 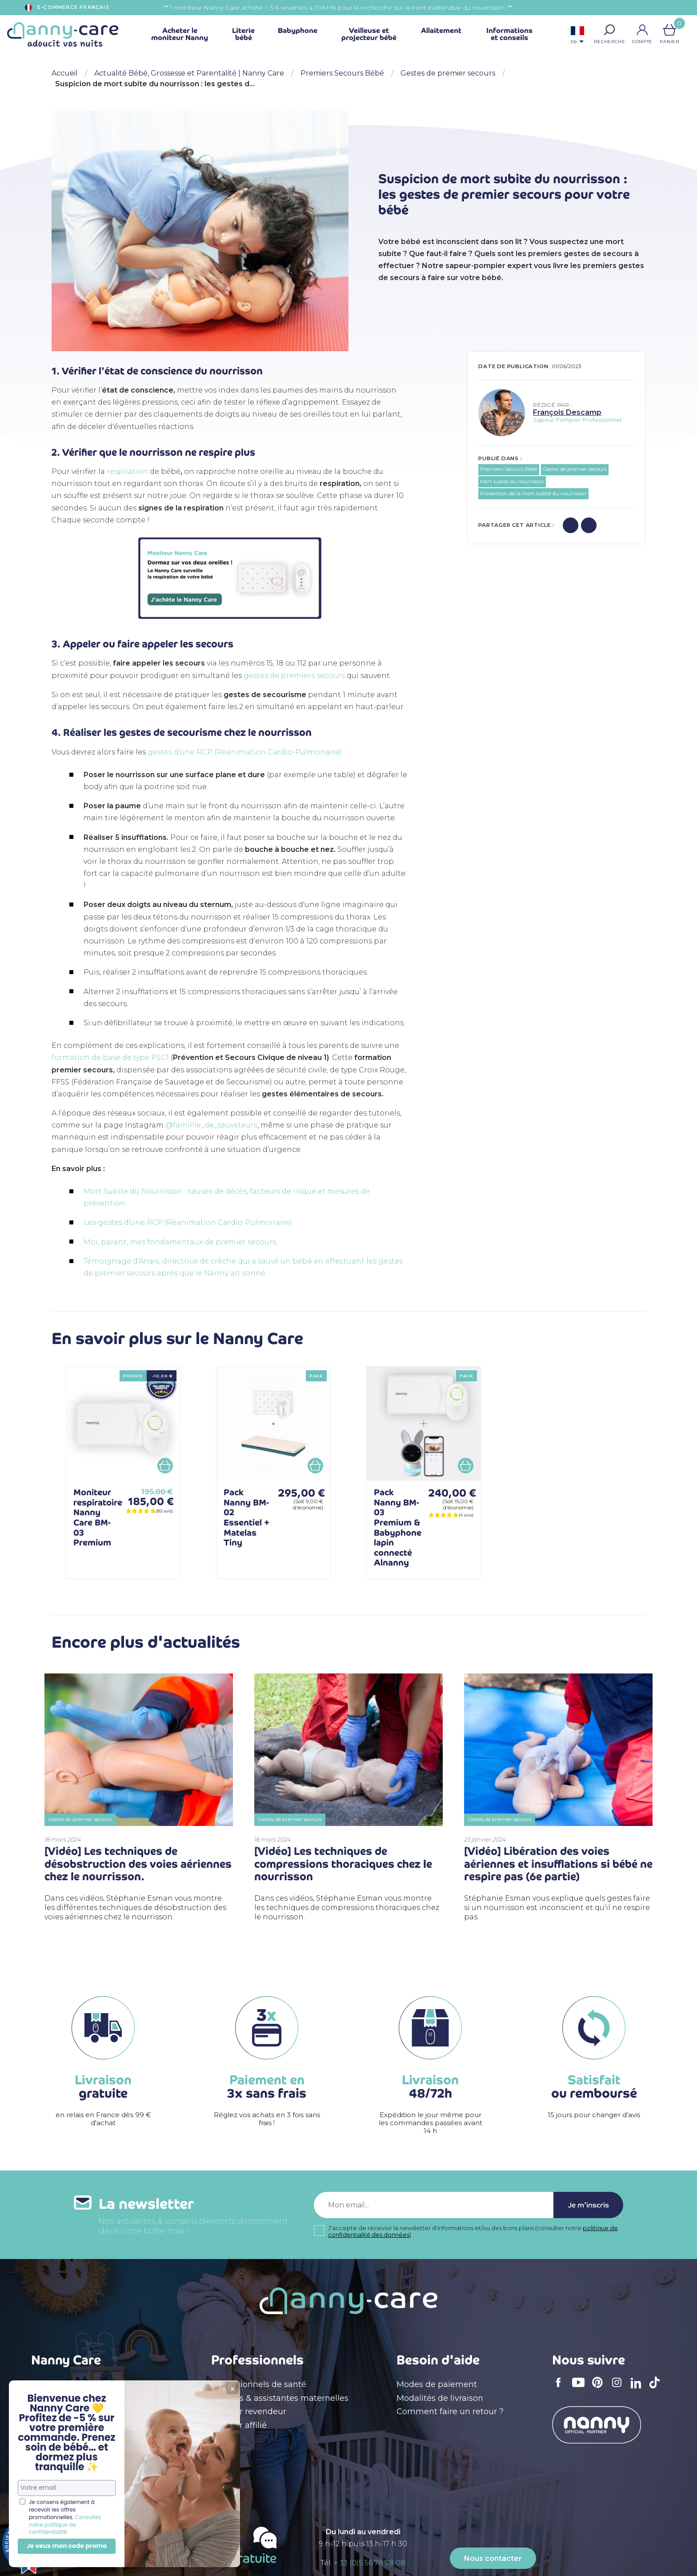 I want to click on Prévention de la mort subite du nourrisson, so click(x=533, y=493).